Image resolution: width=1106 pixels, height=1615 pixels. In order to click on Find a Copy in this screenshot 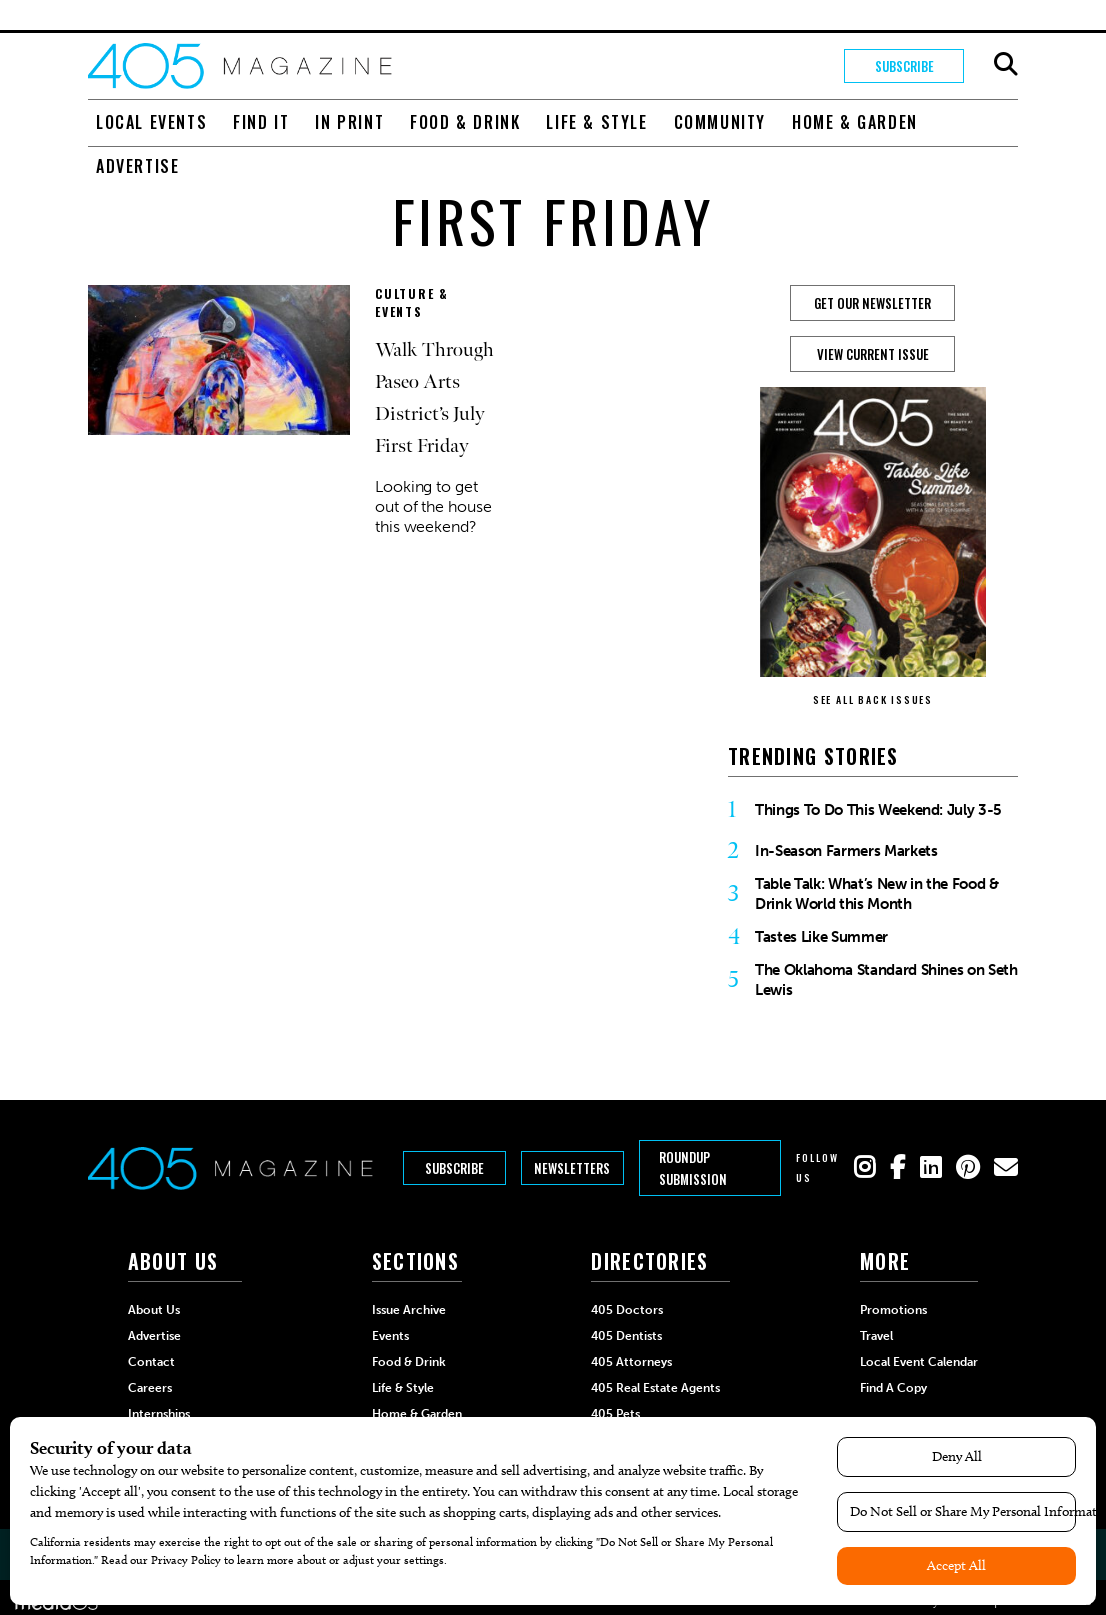, I will do `click(893, 1388)`.